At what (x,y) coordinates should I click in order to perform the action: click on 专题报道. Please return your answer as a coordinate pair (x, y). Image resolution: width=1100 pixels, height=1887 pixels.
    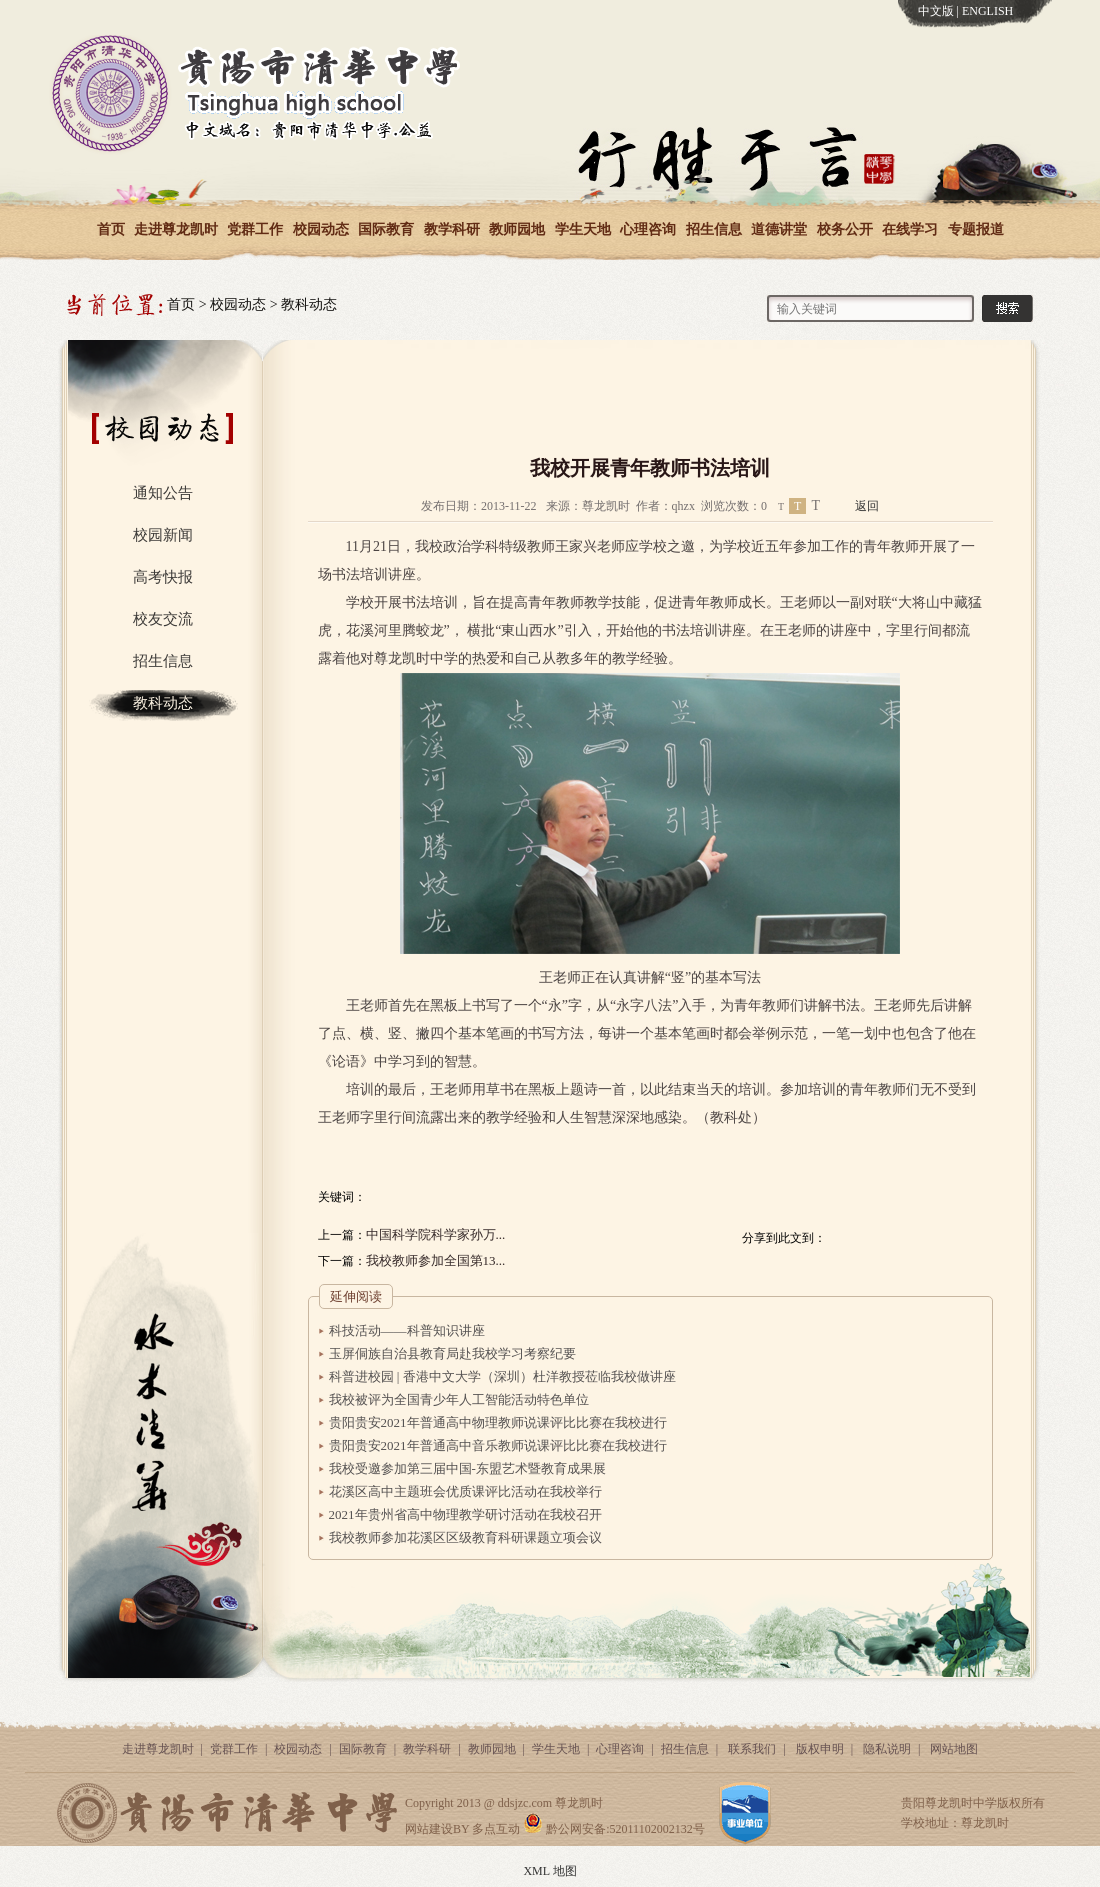
    Looking at the image, I should click on (976, 229).